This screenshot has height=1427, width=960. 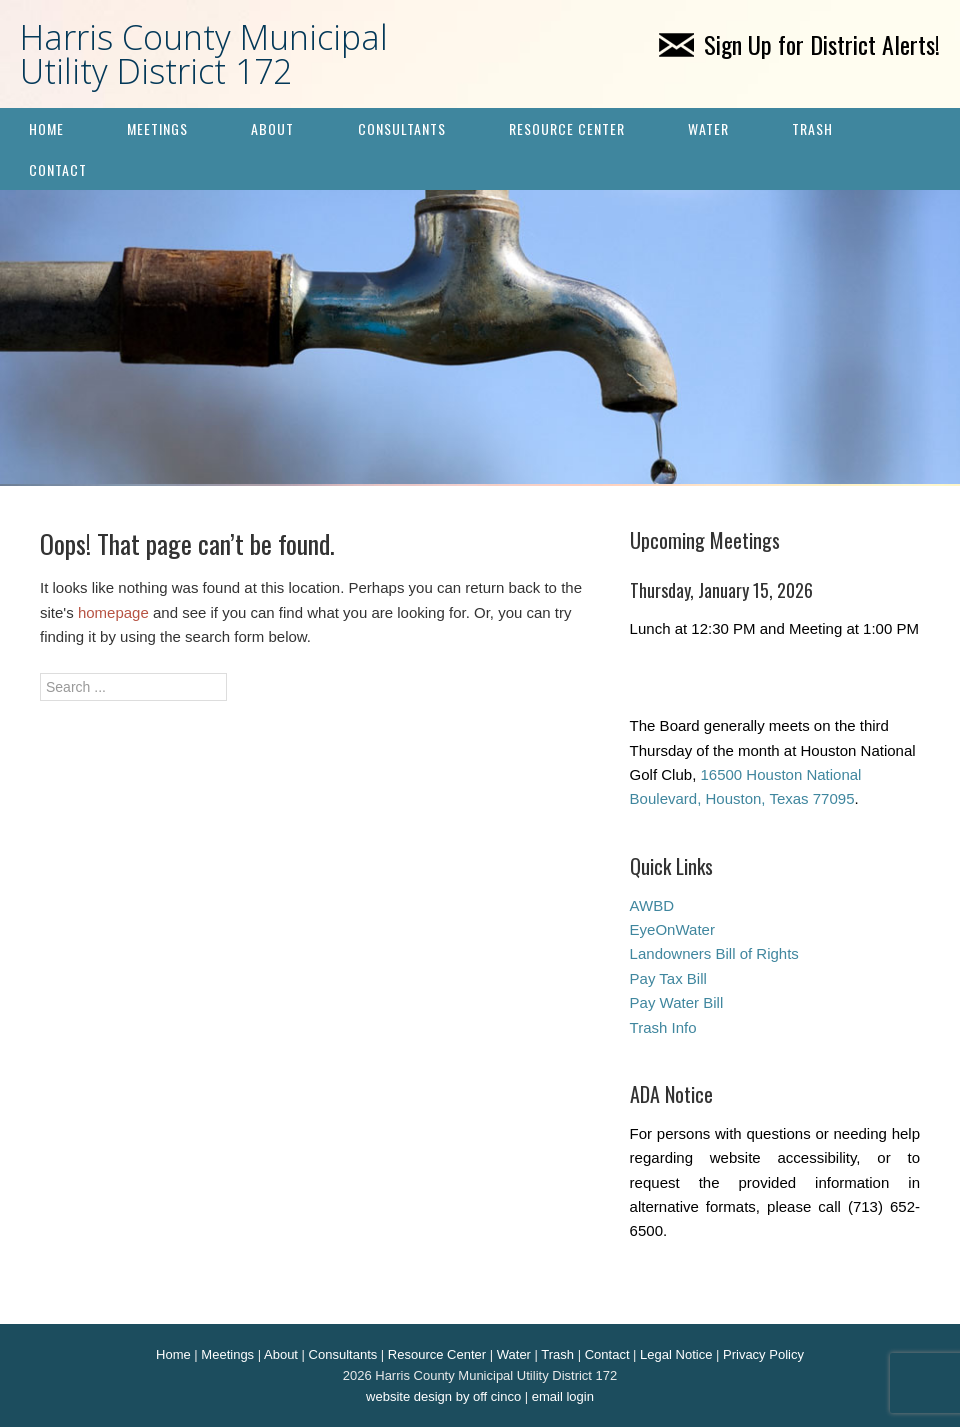 What do you see at coordinates (668, 978) in the screenshot?
I see `Pay Tax Bill` at bounding box center [668, 978].